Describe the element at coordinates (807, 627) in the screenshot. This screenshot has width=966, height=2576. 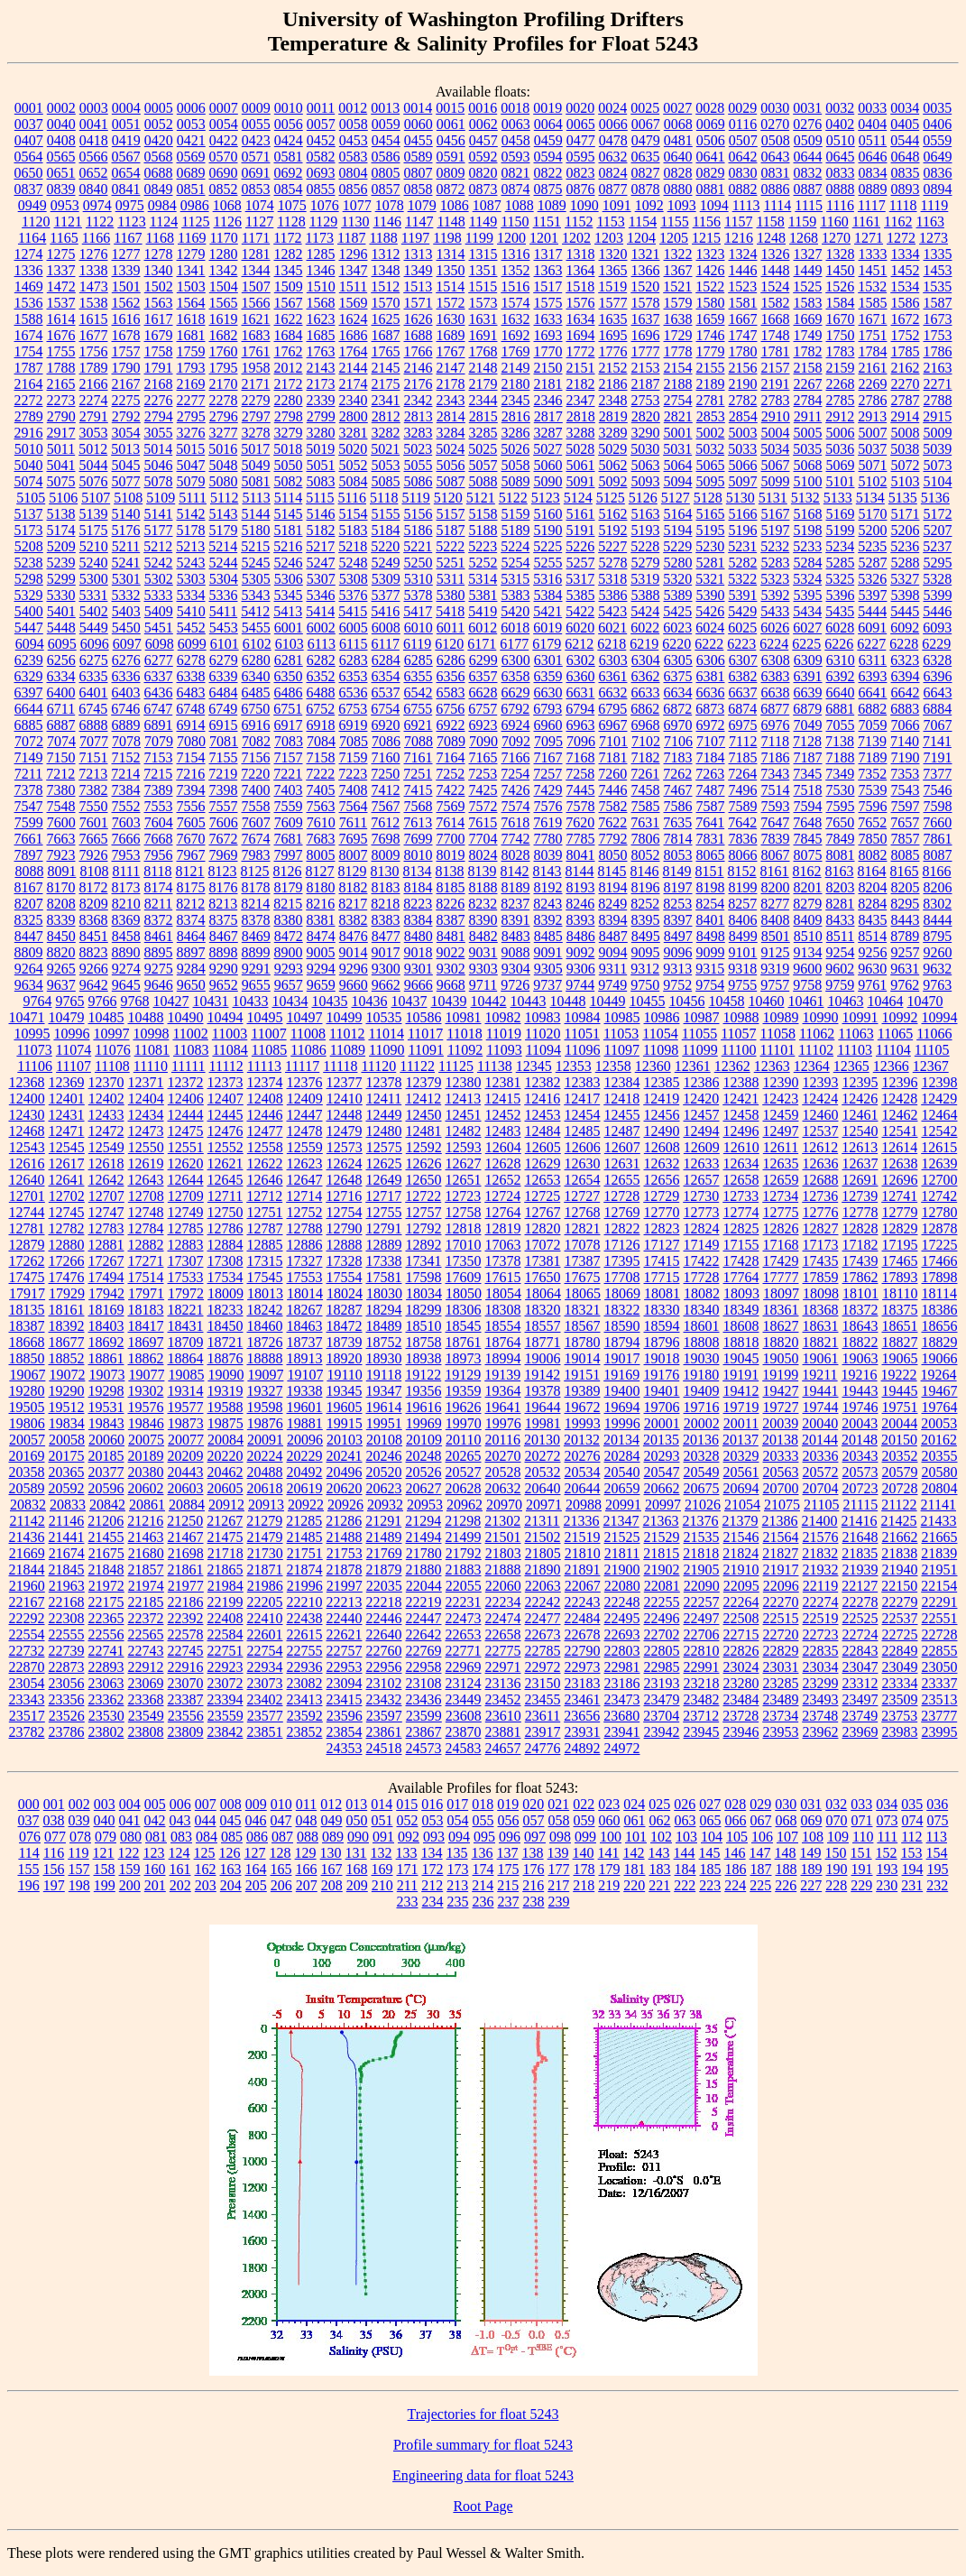
I see `6027` at that location.